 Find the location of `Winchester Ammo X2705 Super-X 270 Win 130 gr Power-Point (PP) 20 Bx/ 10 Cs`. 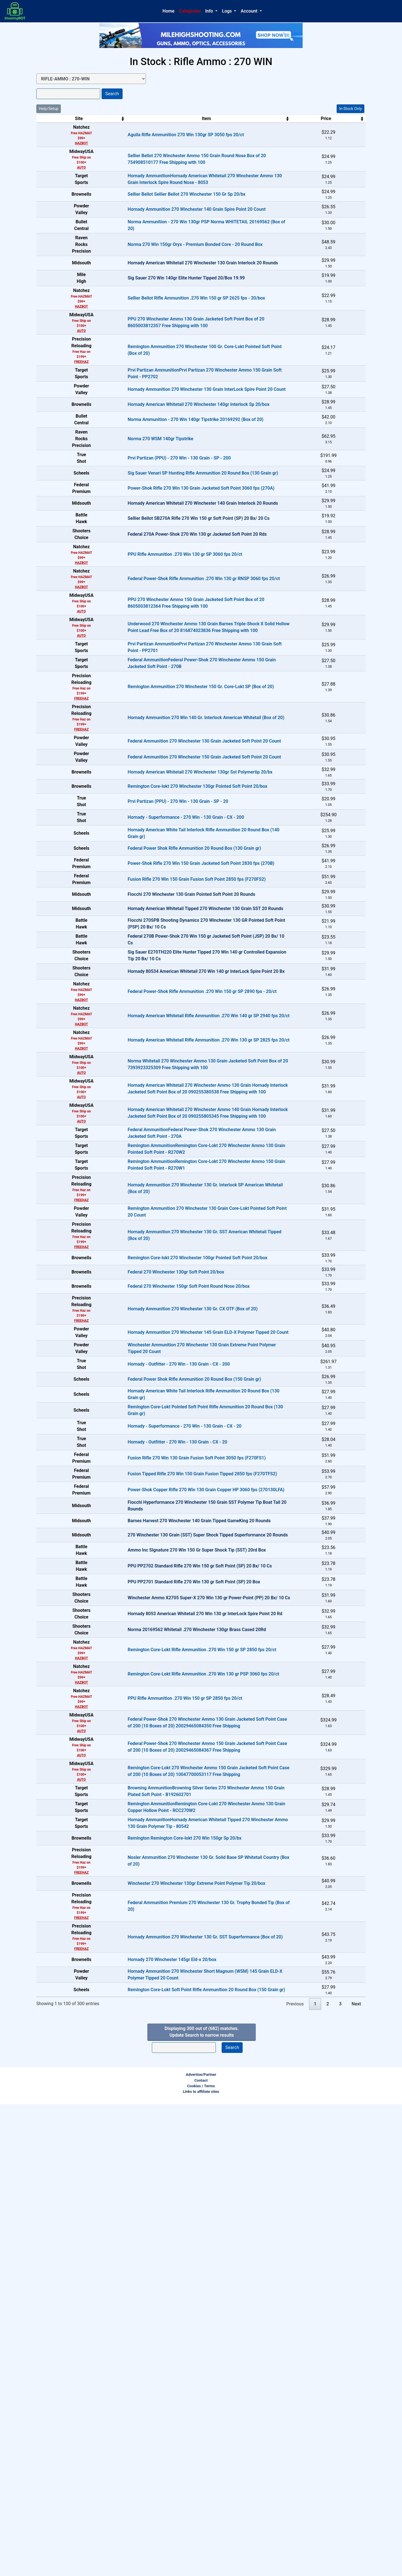

Winchester Ammo X2705 Super-X 270 Win 130 gr Power-Point (PP) 20 Bx/ 10 Cs is located at coordinates (179, 1996).